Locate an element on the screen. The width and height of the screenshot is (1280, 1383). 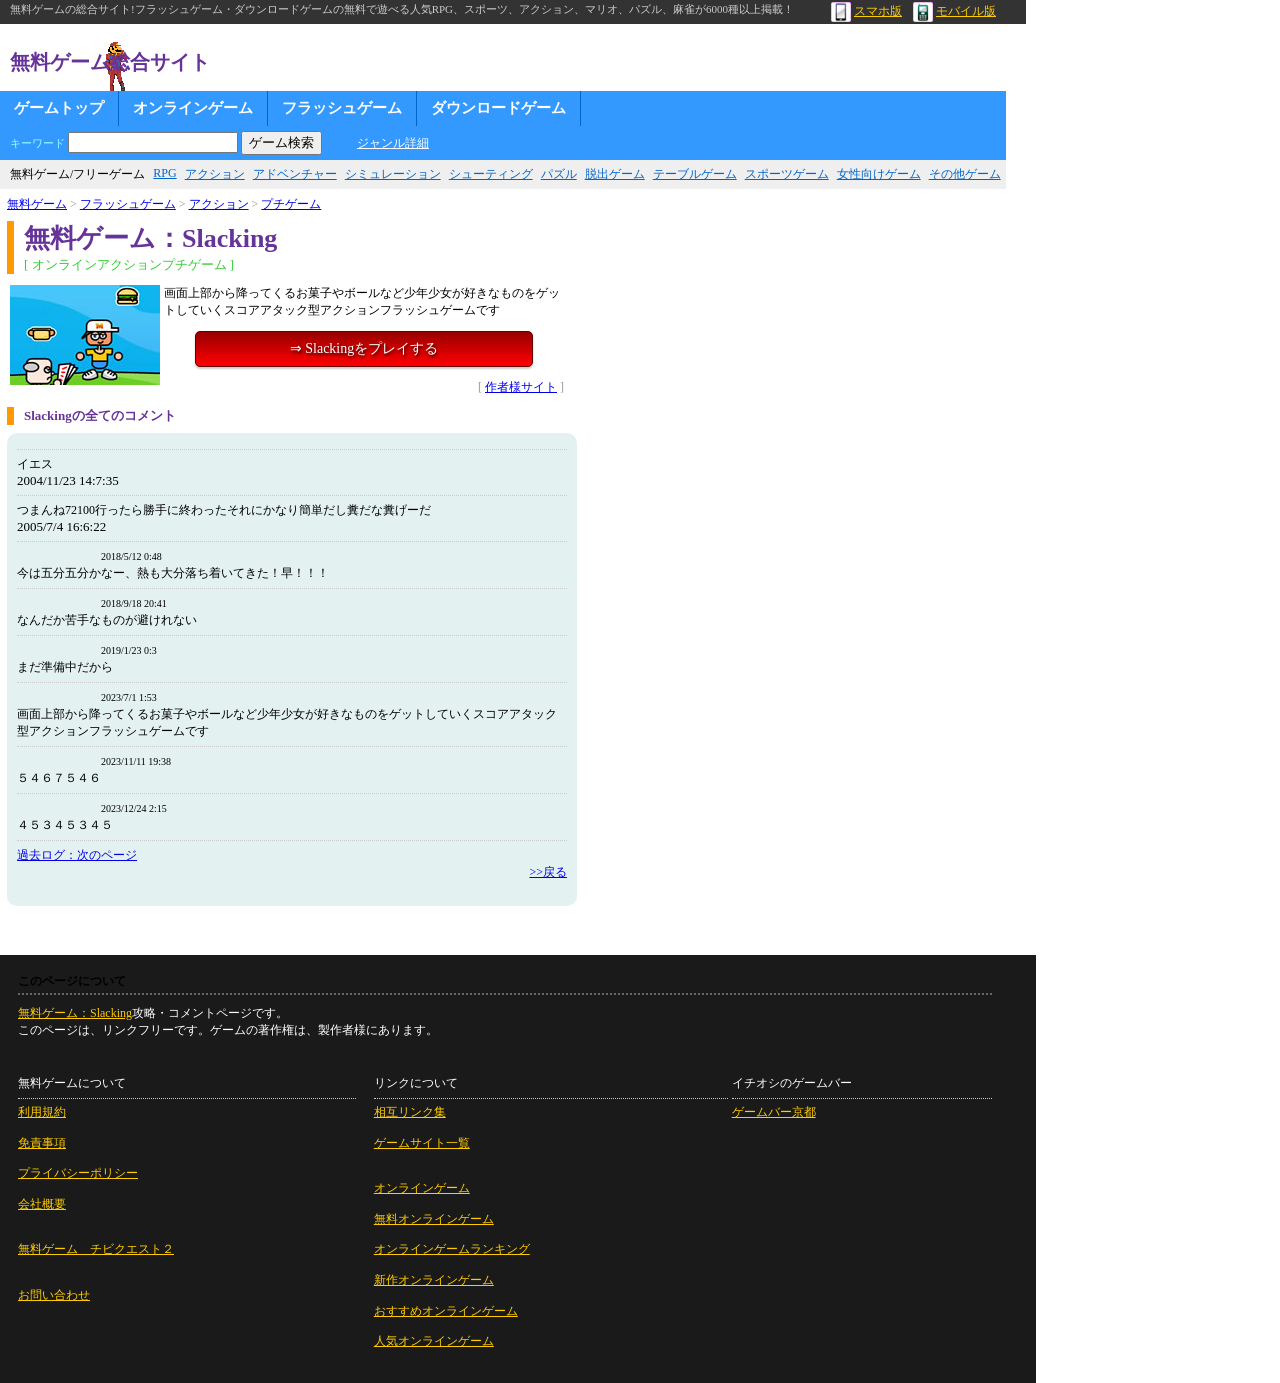
モバイル版 is located at coordinates (954, 11).